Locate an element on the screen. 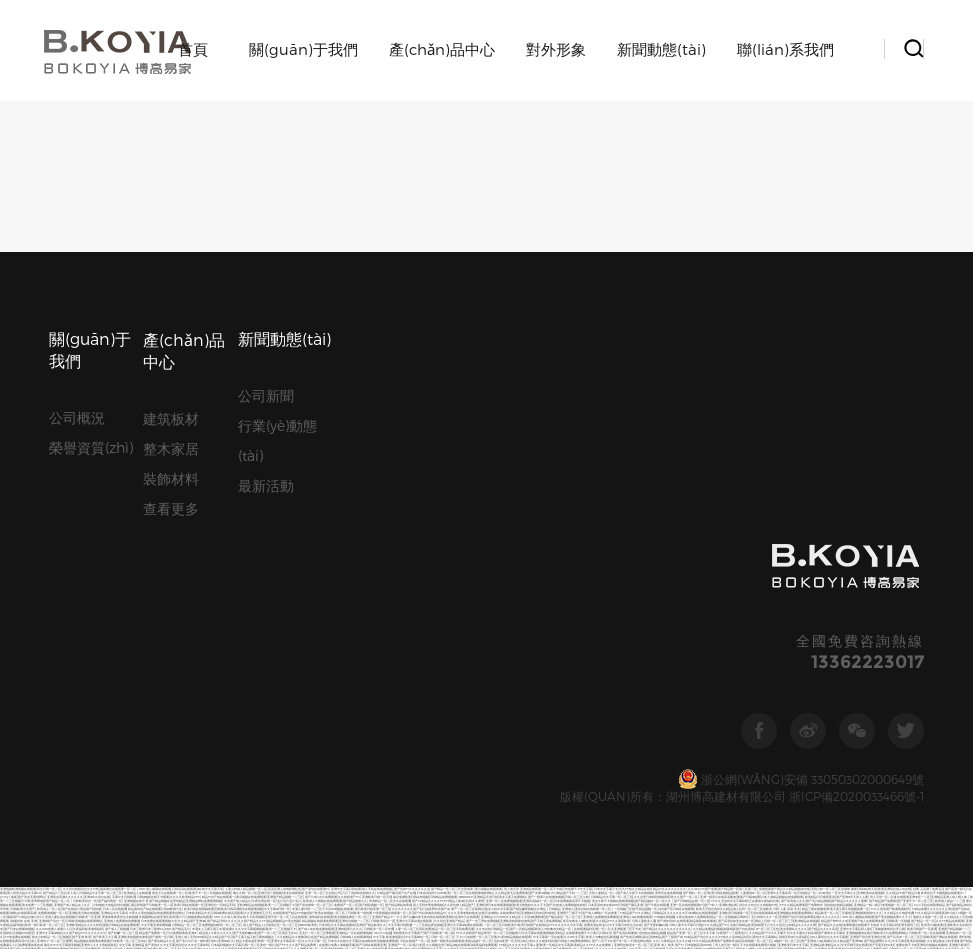 This screenshot has width=973, height=949. 日本中文字幕福利视频 is located at coordinates (812, 806).